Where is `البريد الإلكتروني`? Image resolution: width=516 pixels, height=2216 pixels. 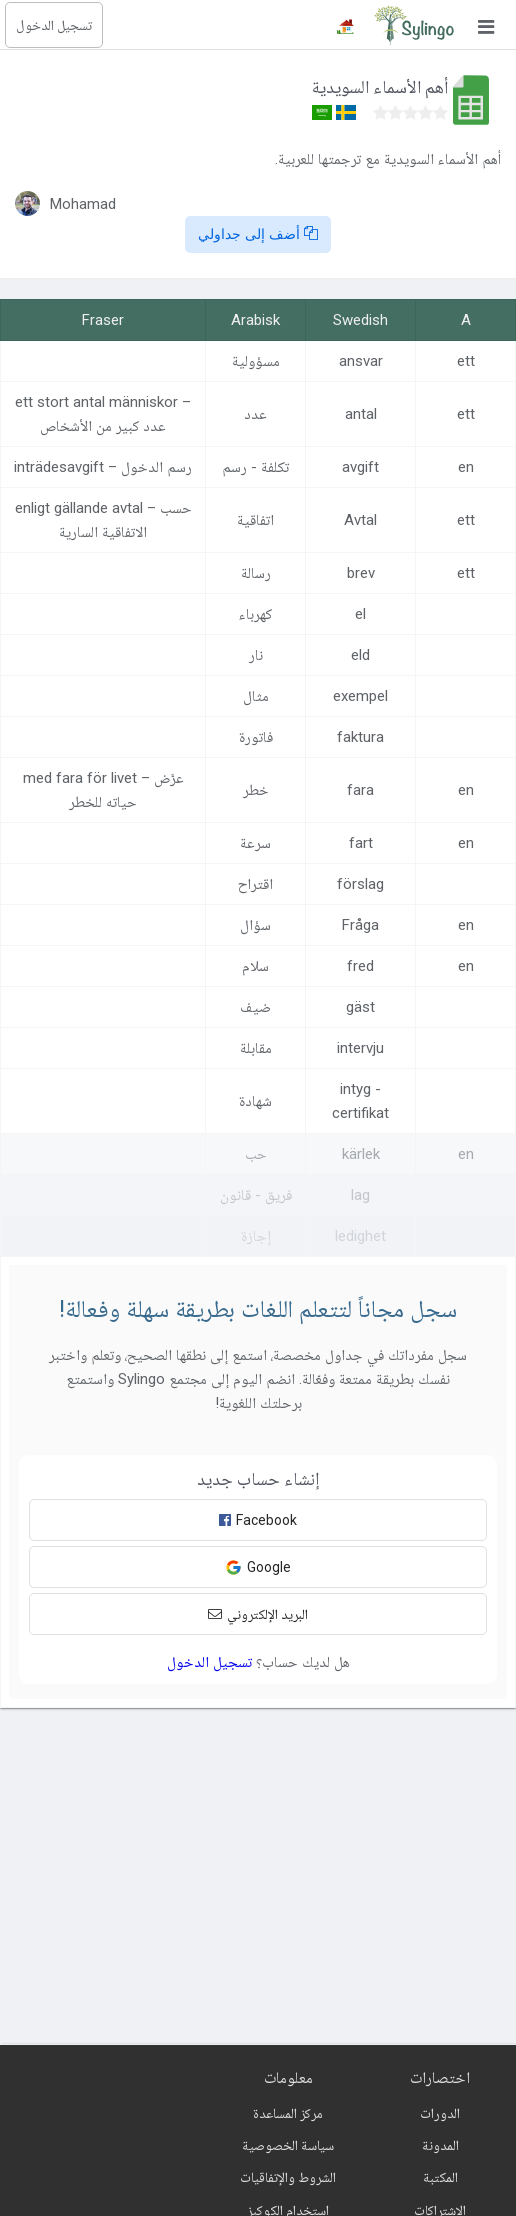
البريد الإلكتروني is located at coordinates (258, 1614).